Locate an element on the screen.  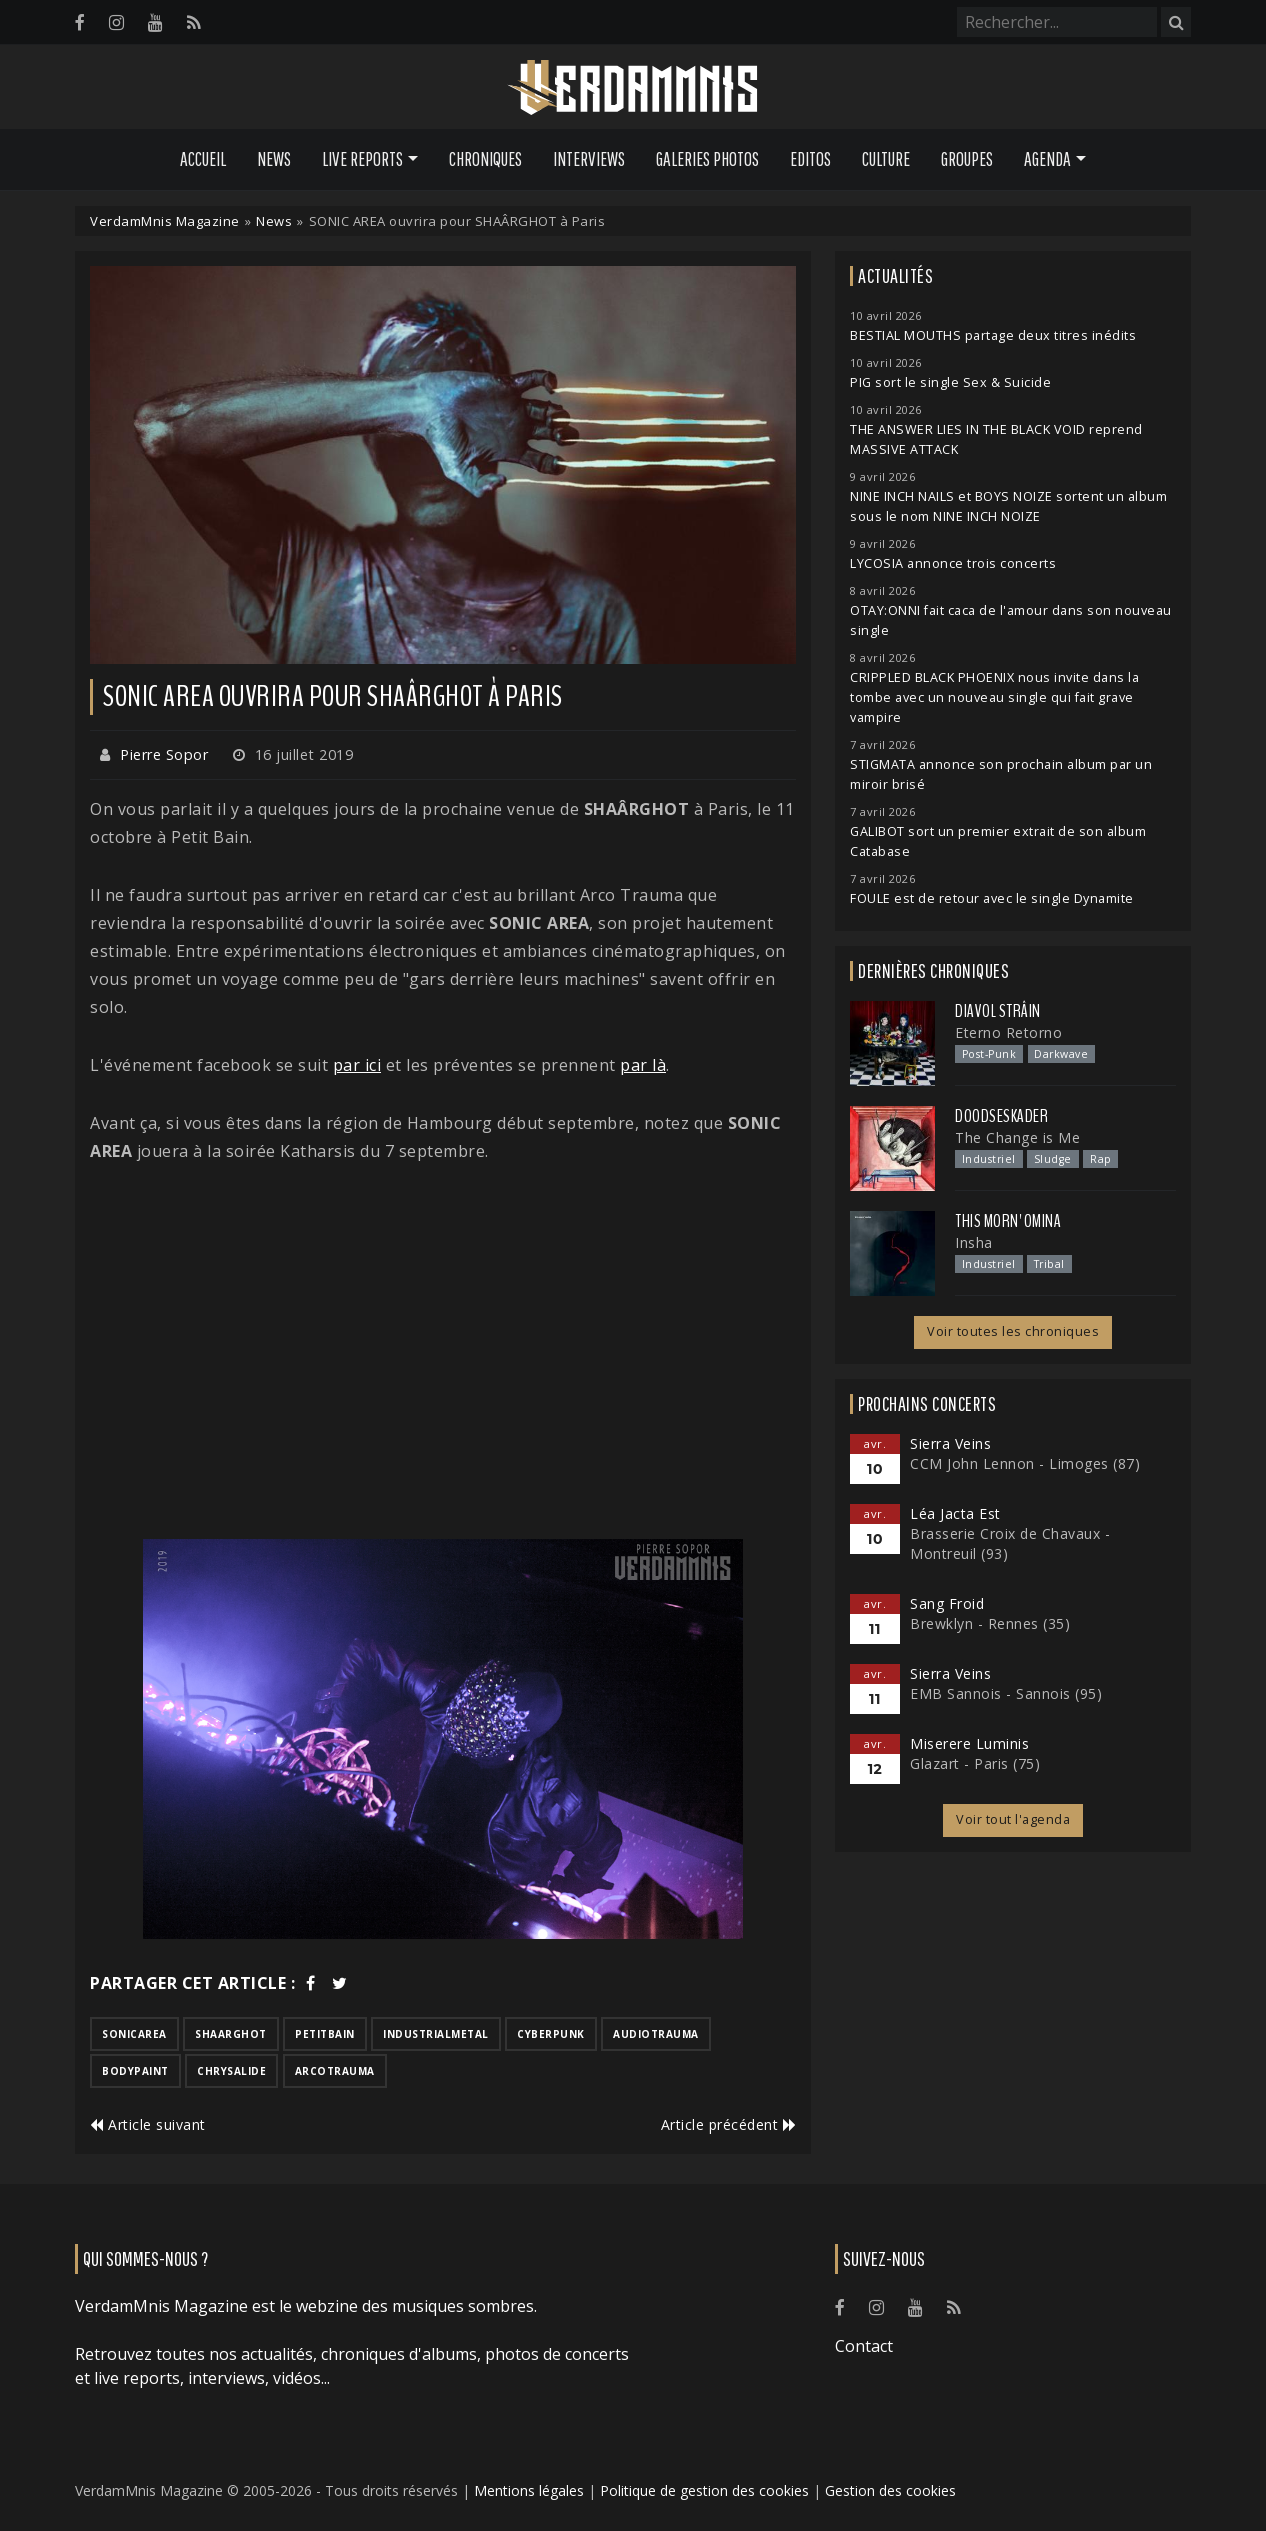
FOULE est de retour avec le single Dynamite is located at coordinates (992, 898).